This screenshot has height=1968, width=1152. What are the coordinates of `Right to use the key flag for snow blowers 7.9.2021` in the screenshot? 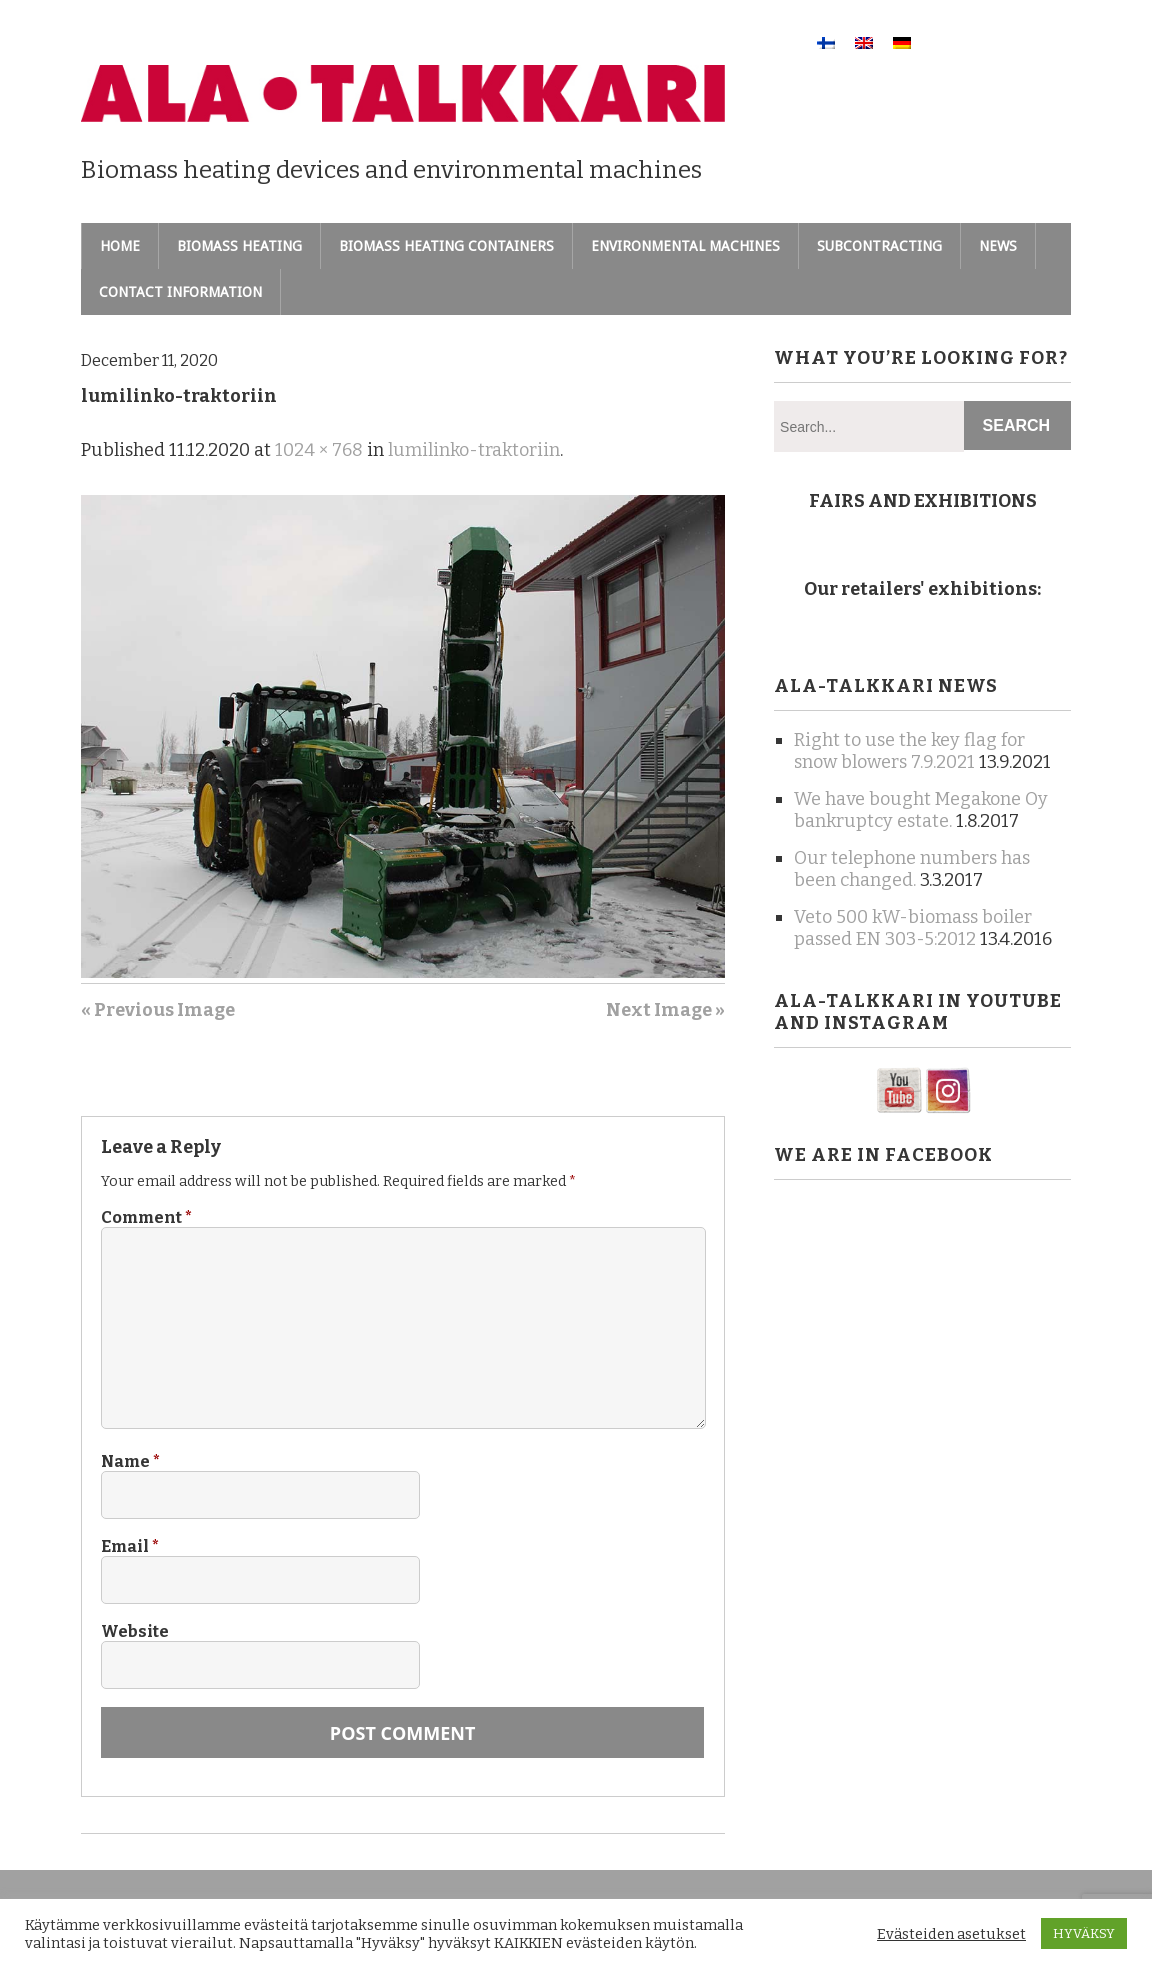 It's located at (909, 751).